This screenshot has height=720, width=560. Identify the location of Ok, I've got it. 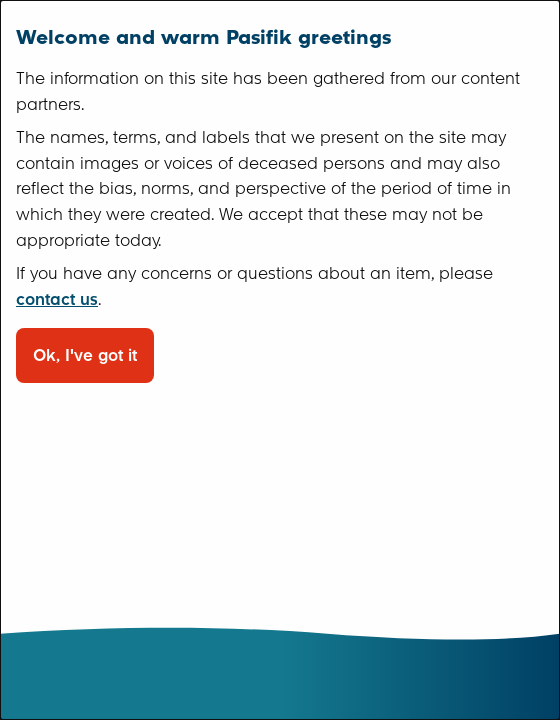
(85, 355).